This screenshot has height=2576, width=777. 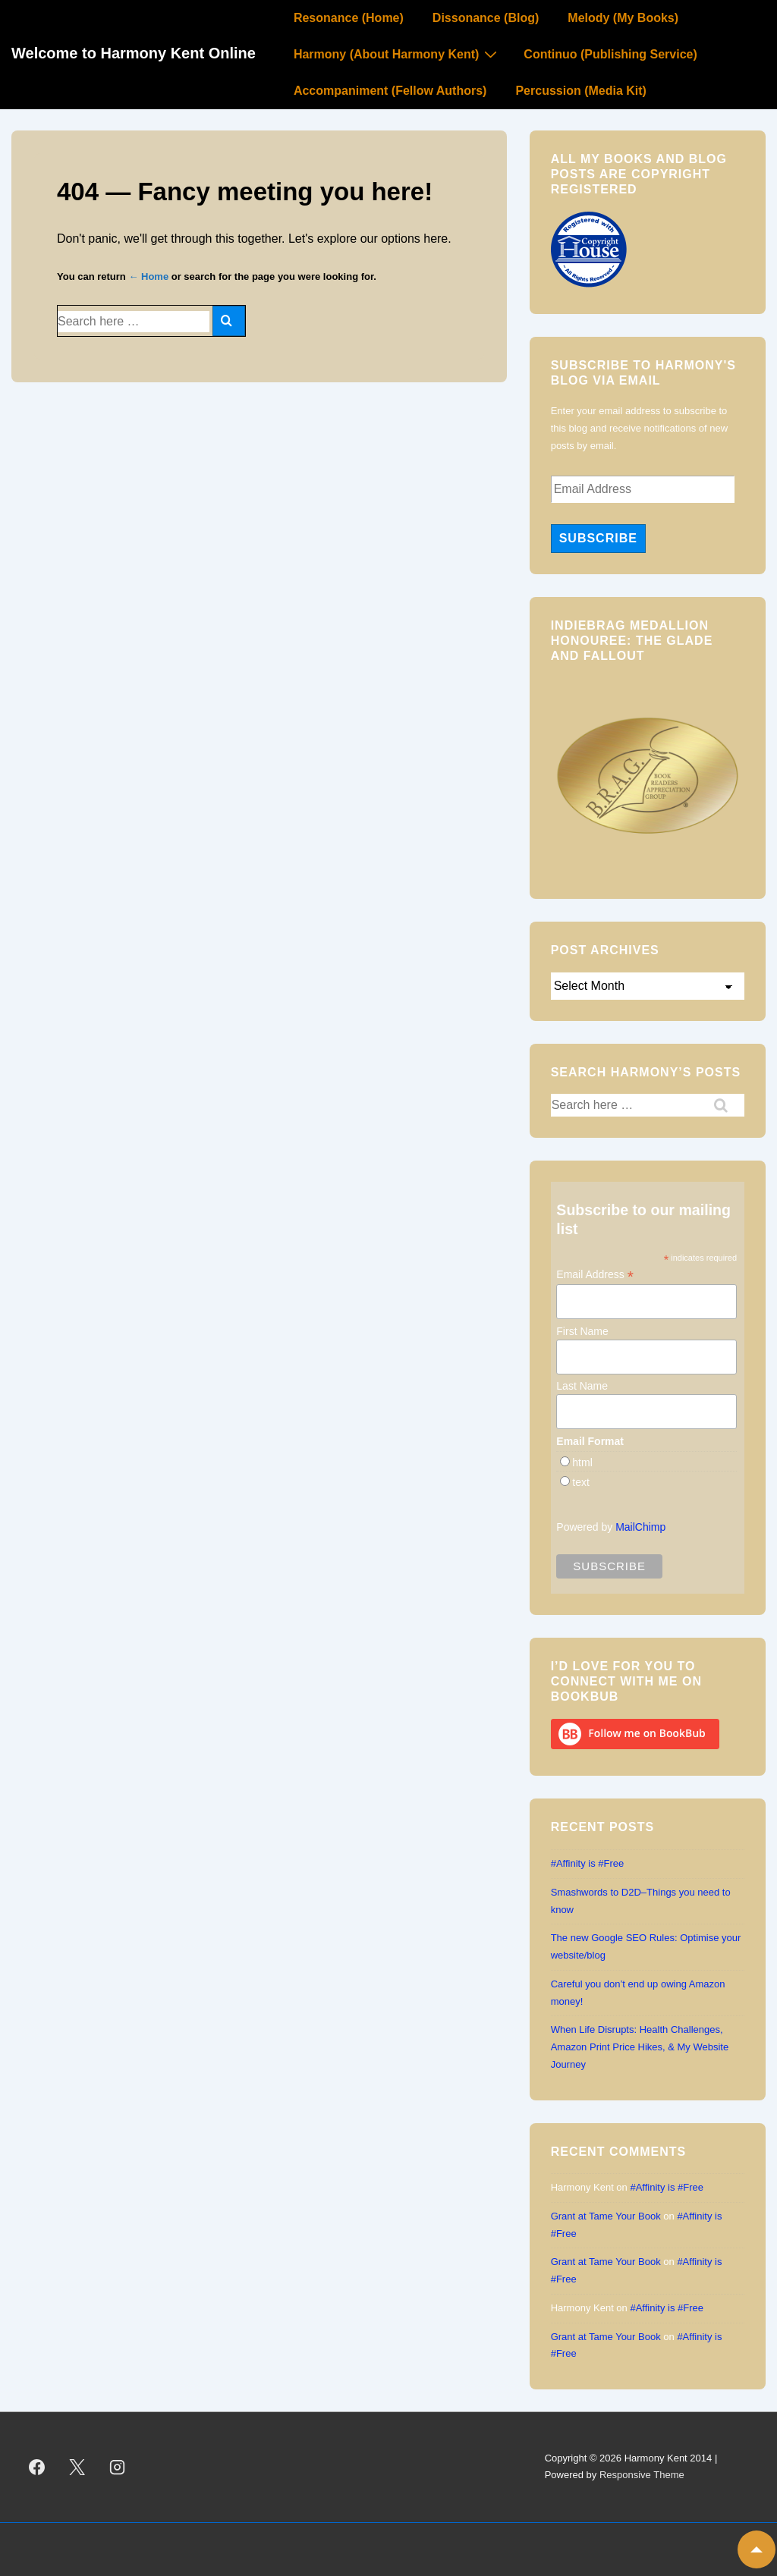 I want to click on Dissonance (Blog), so click(x=486, y=17).